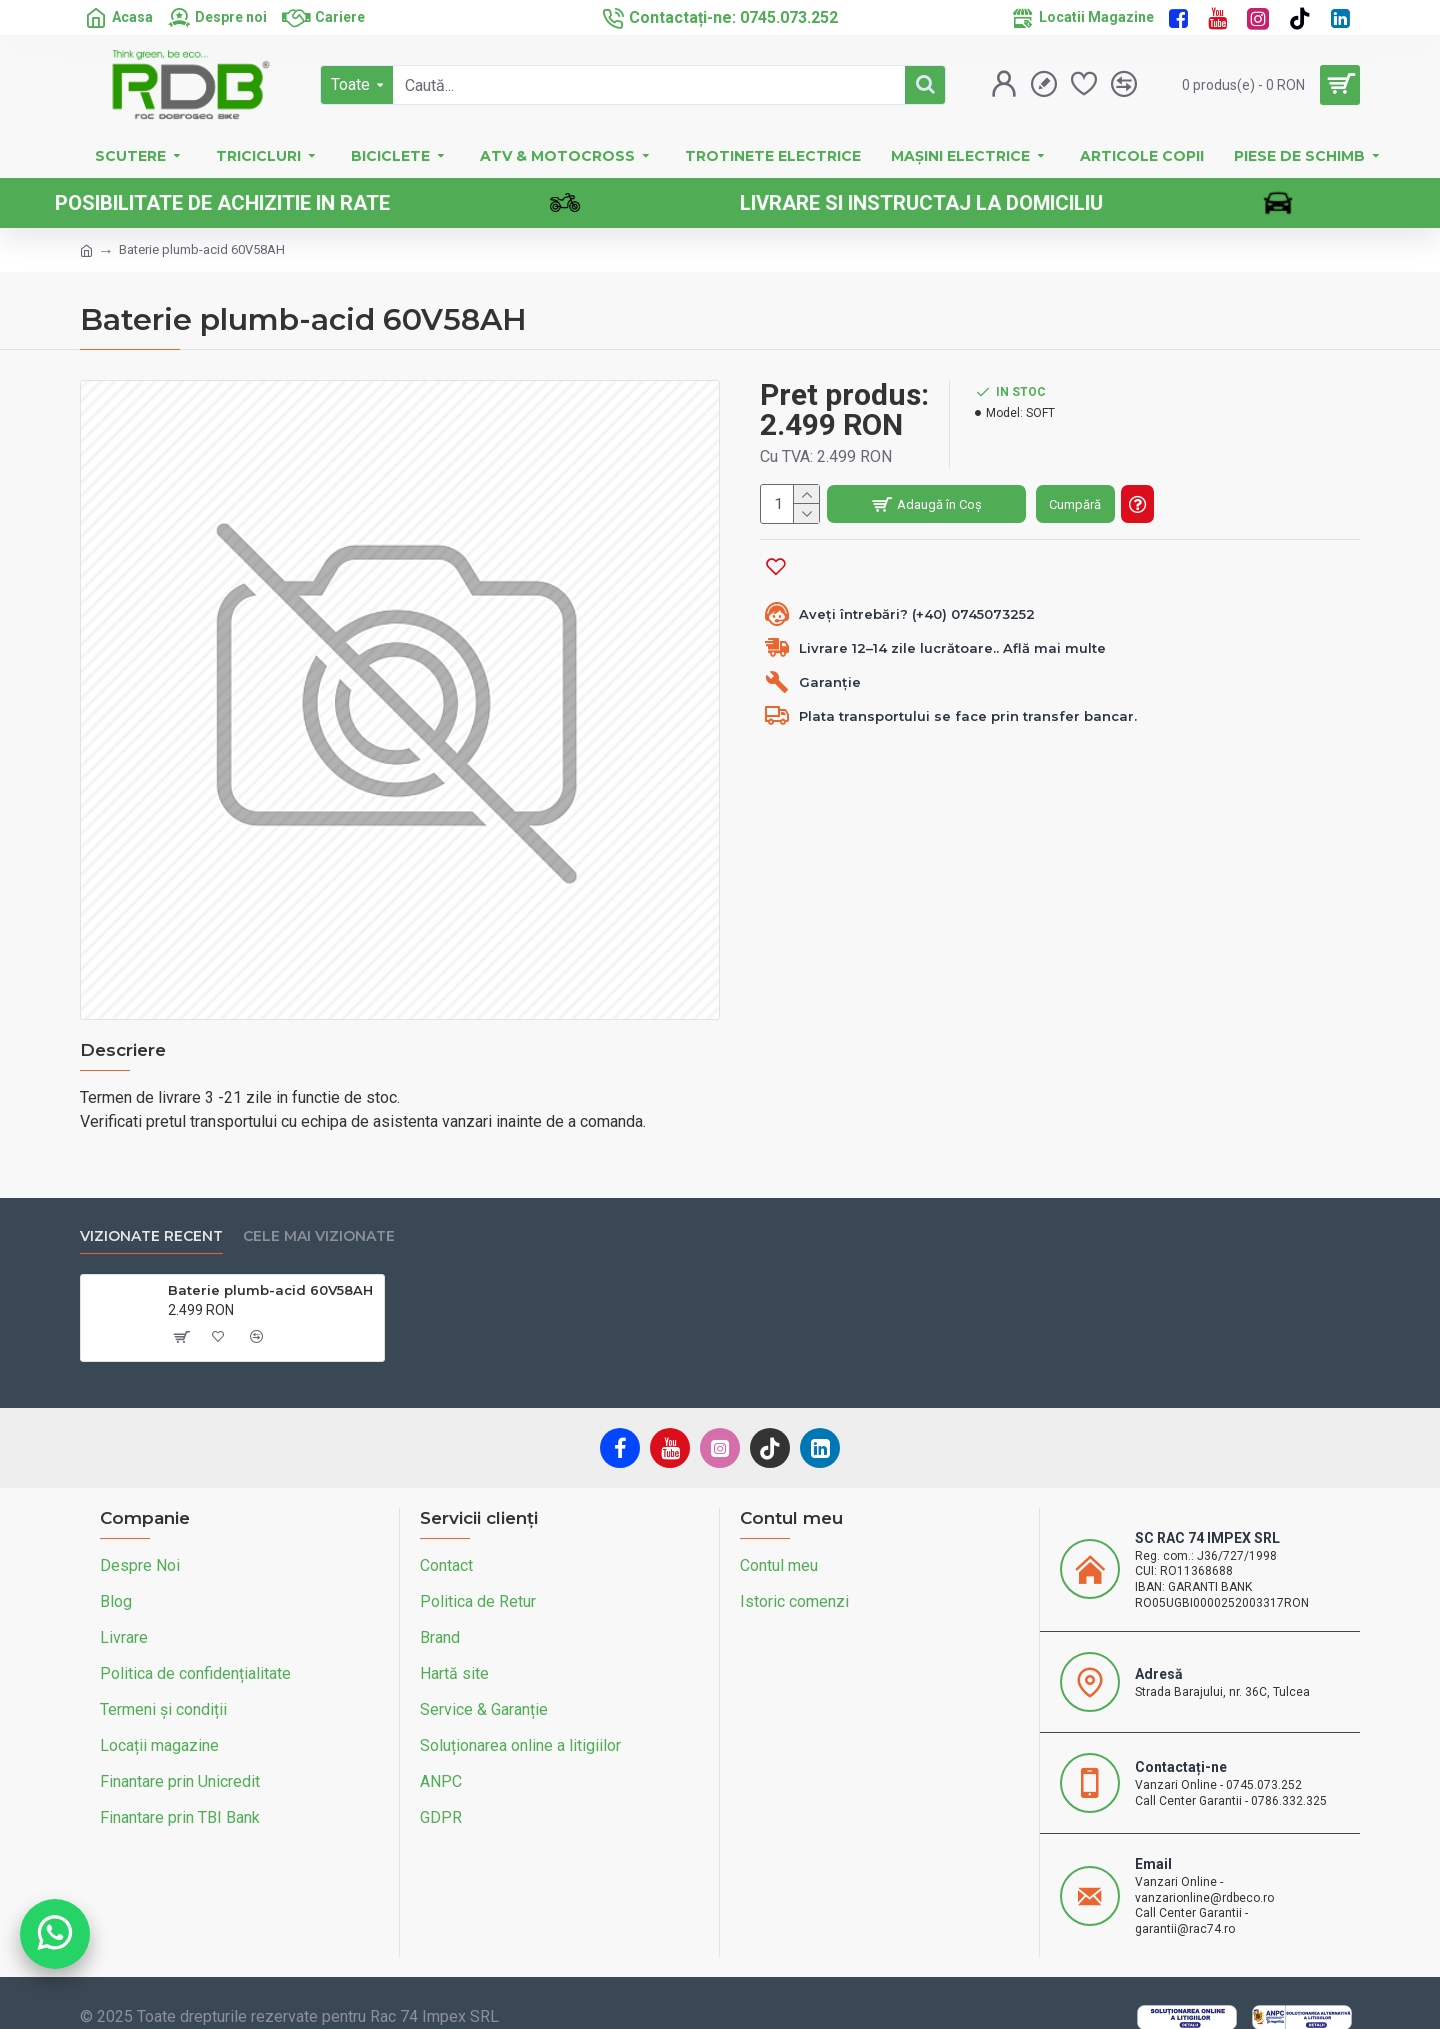  What do you see at coordinates (151, 1213) in the screenshot?
I see `Vizionate recent` at bounding box center [151, 1213].